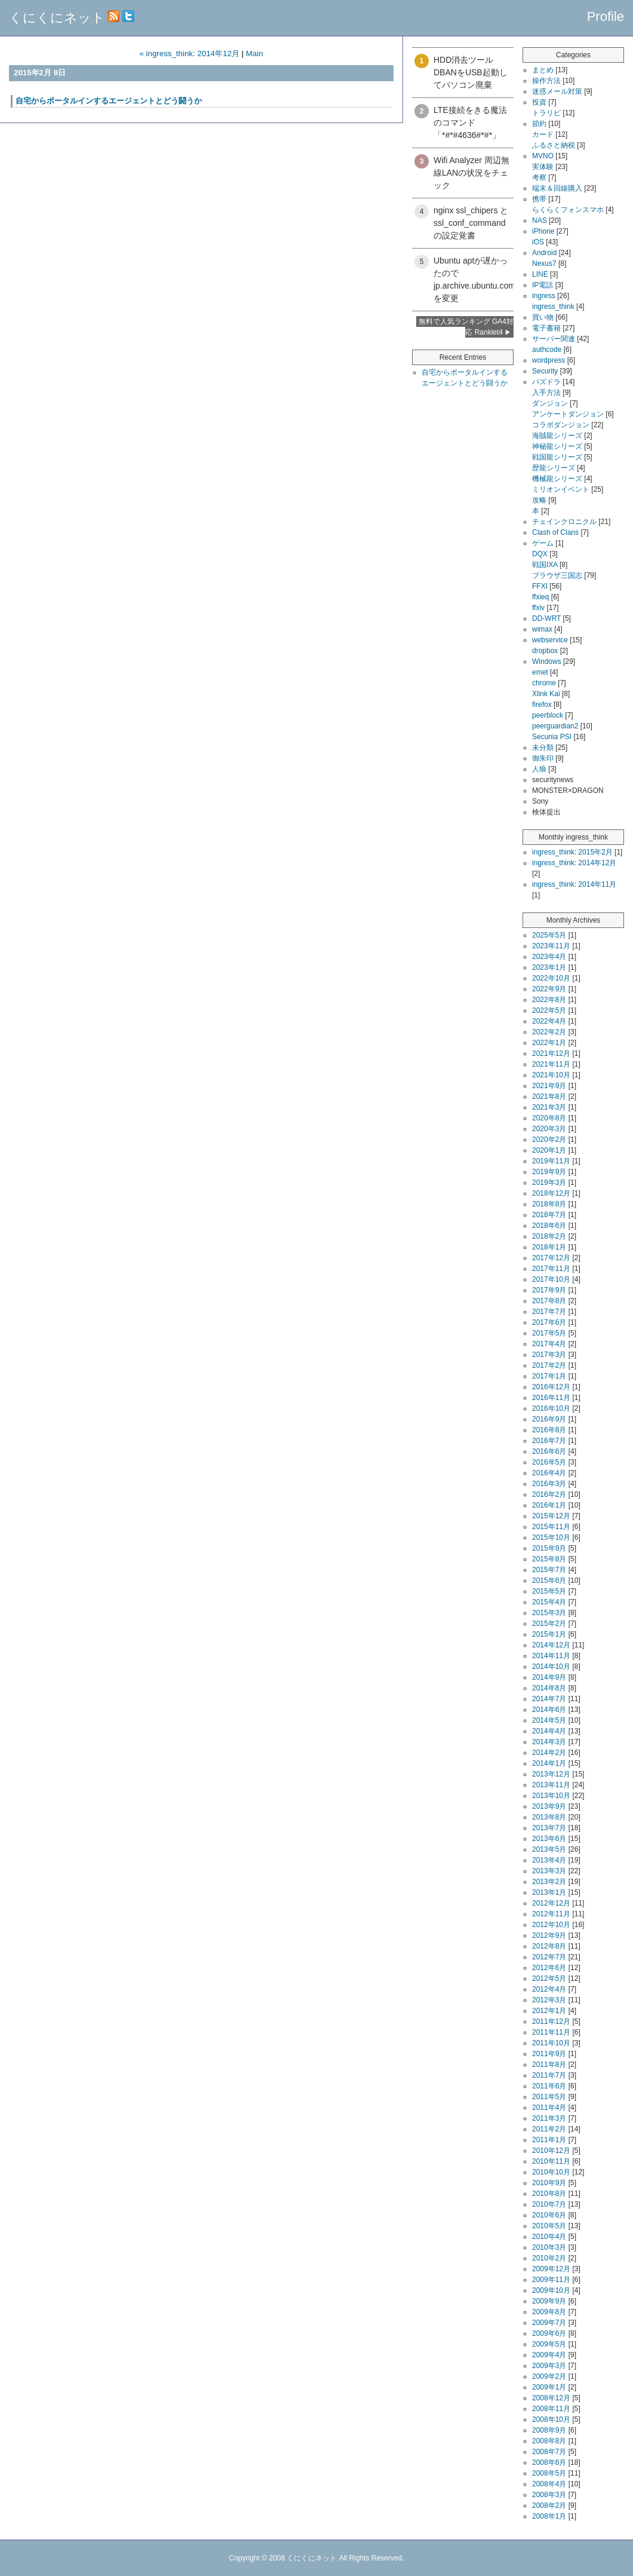  I want to click on 2008年6月, so click(549, 2462).